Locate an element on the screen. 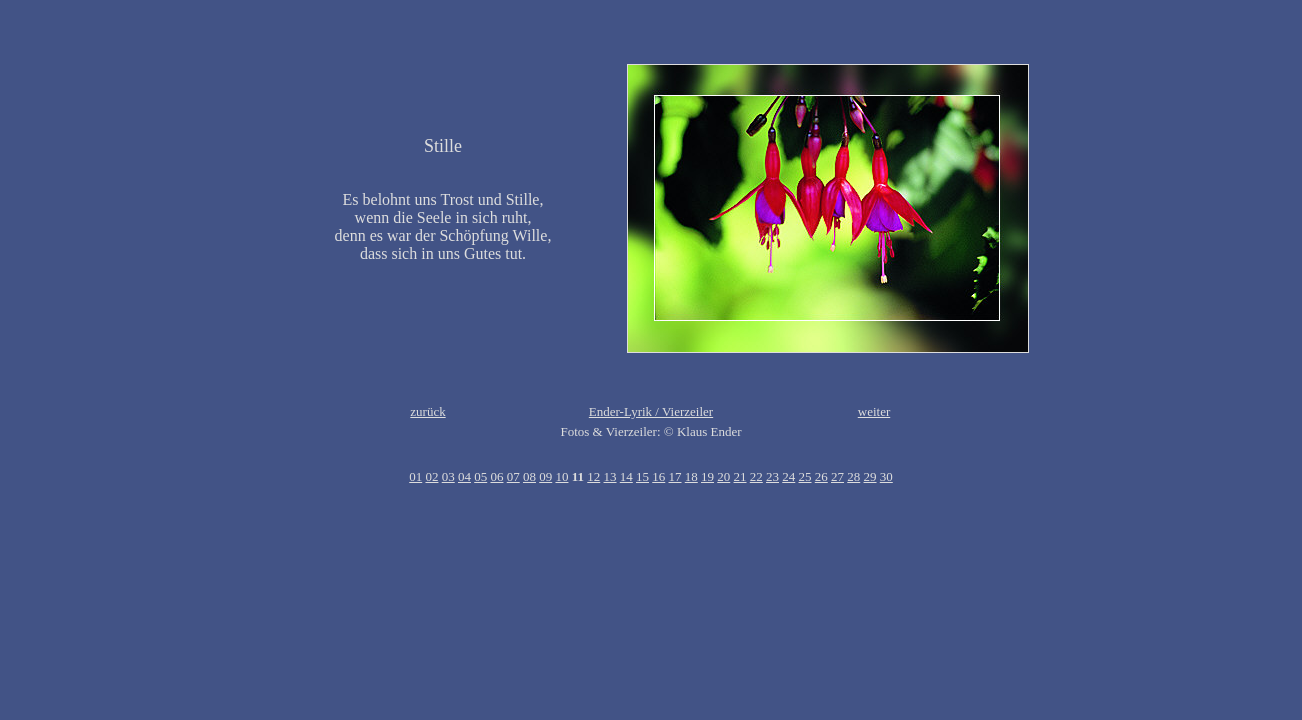 This screenshot has height=720, width=1302. 28 is located at coordinates (853, 476).